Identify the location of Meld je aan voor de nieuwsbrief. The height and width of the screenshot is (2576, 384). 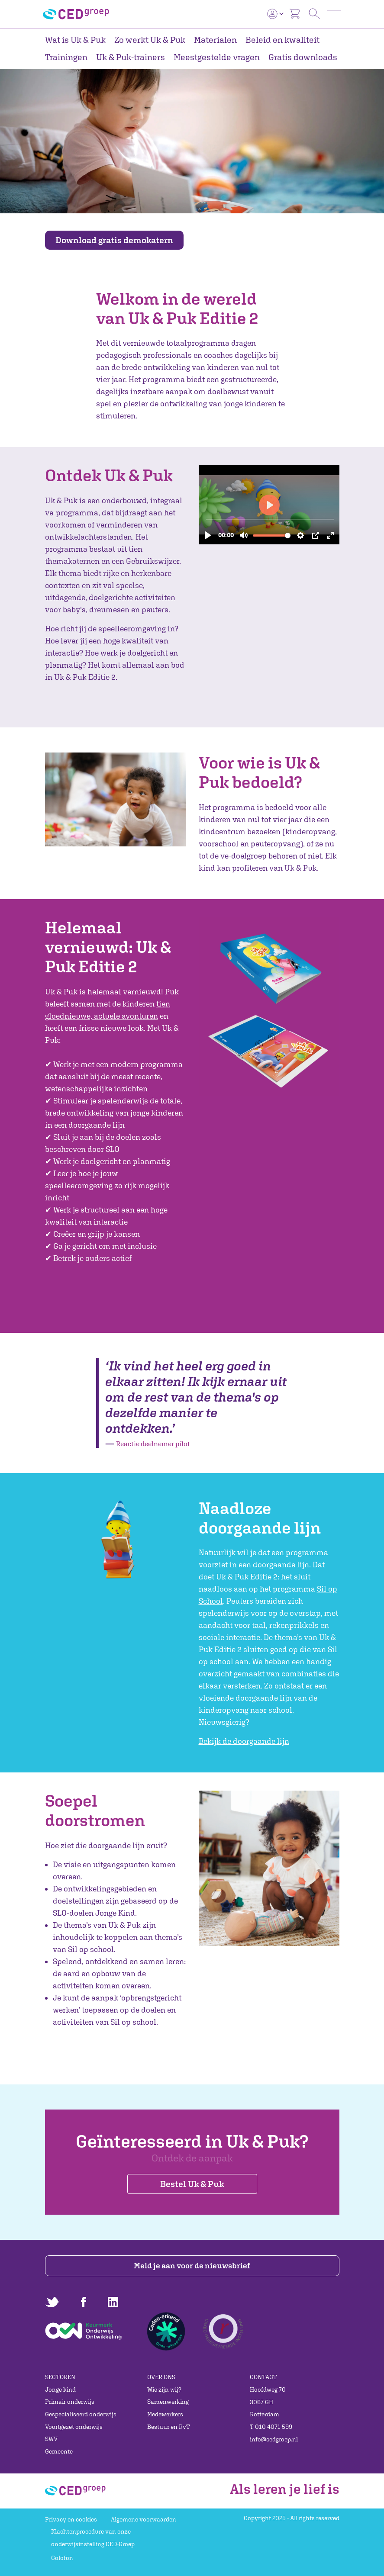
(192, 2265).